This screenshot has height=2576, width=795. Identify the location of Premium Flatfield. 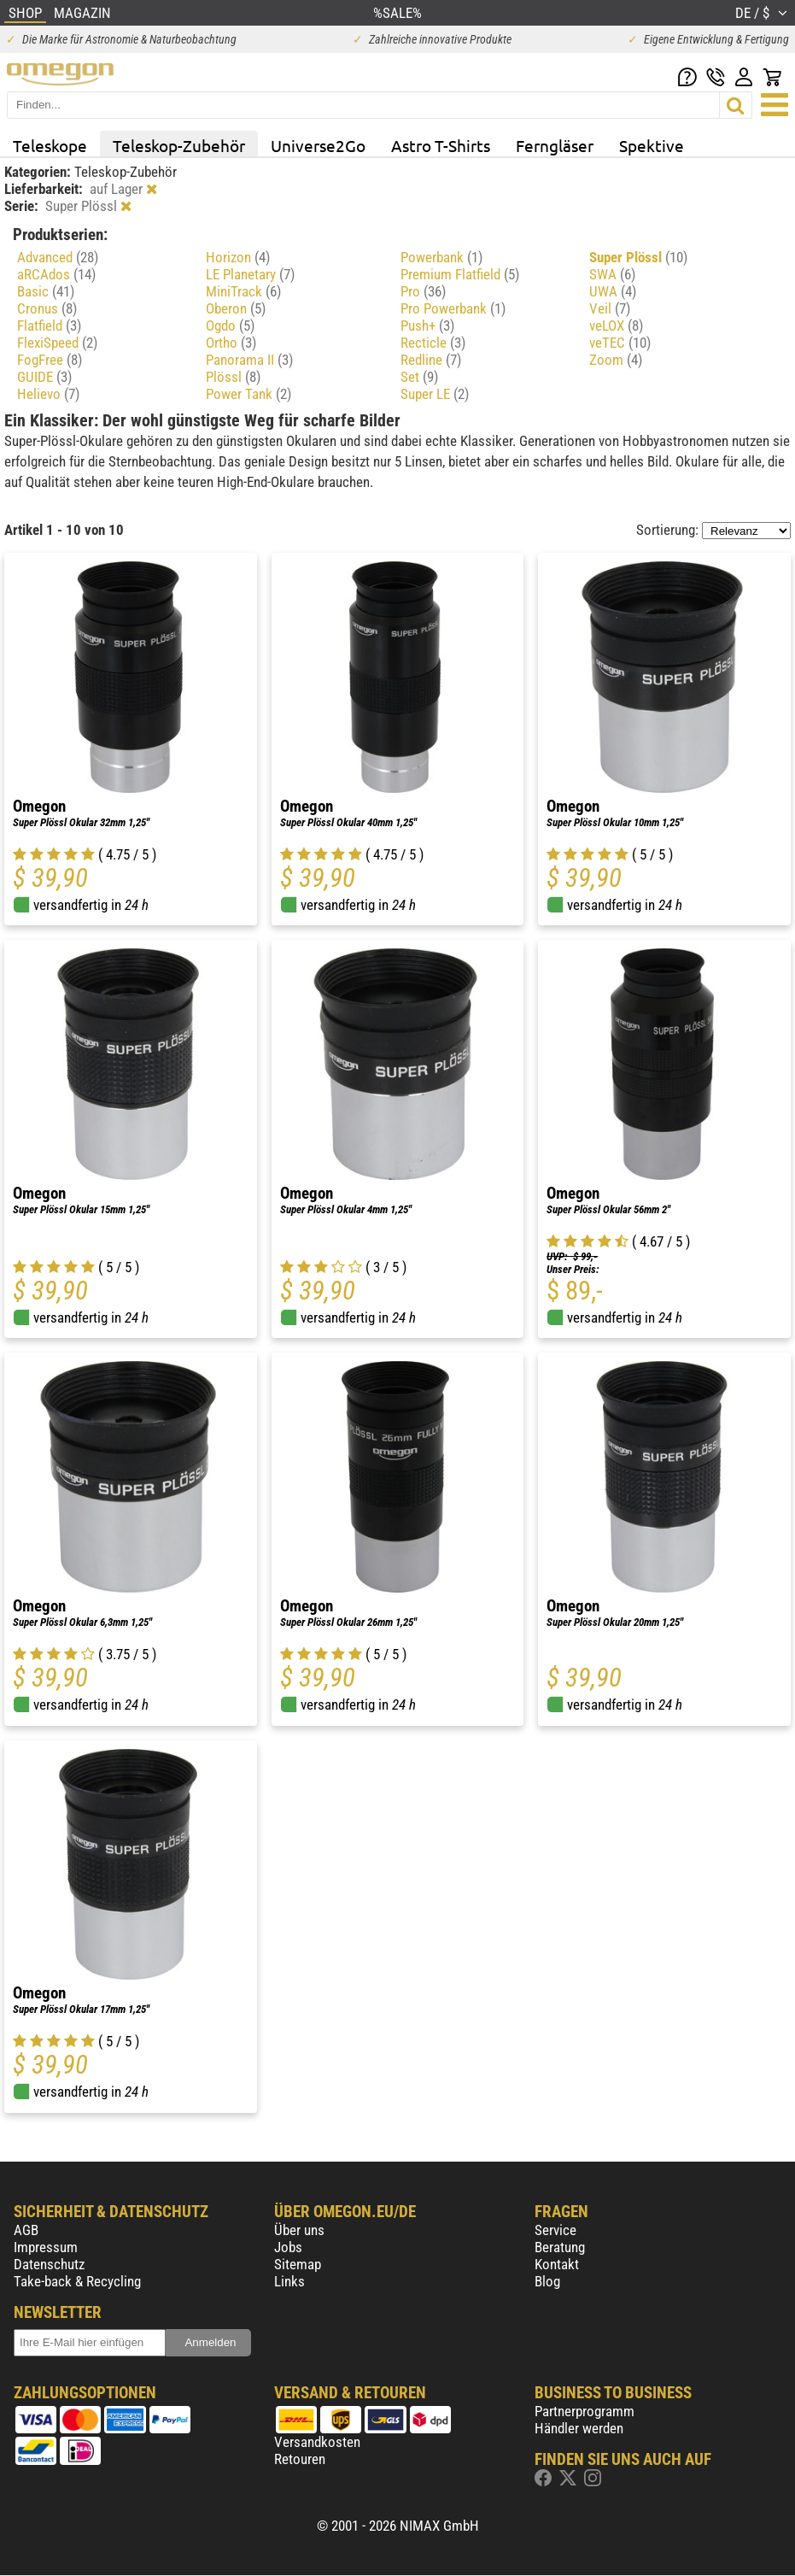
(459, 274).